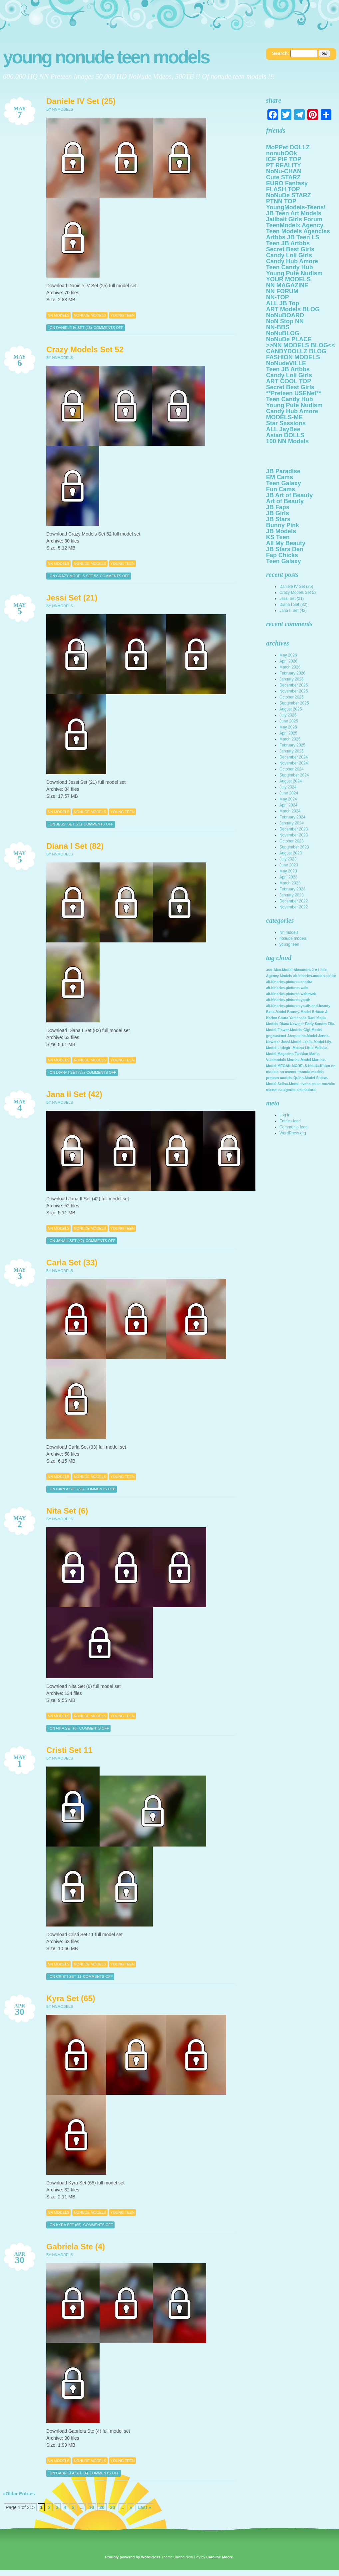  I want to click on Early Sandra [Early Sandra (2,142 items)], so click(316, 1024).